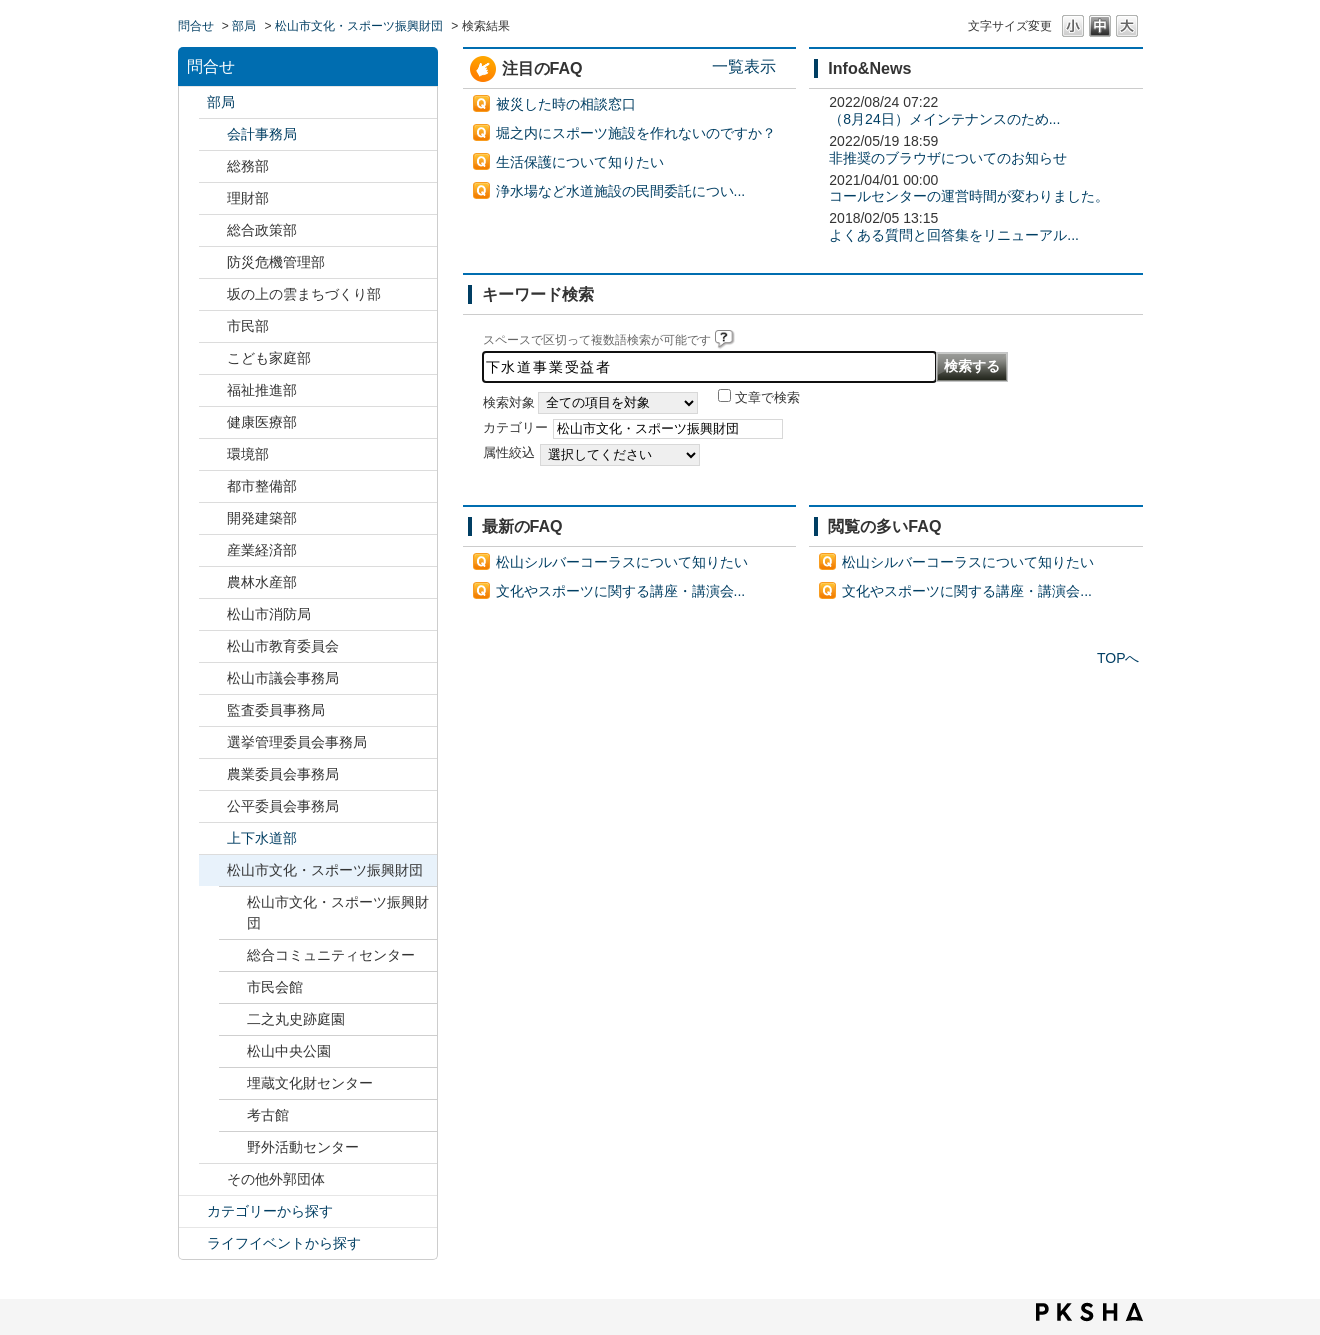 This screenshot has height=1335, width=1320. Describe the element at coordinates (622, 562) in the screenshot. I see `松山シルバーコーラスについて知りたい` at that location.